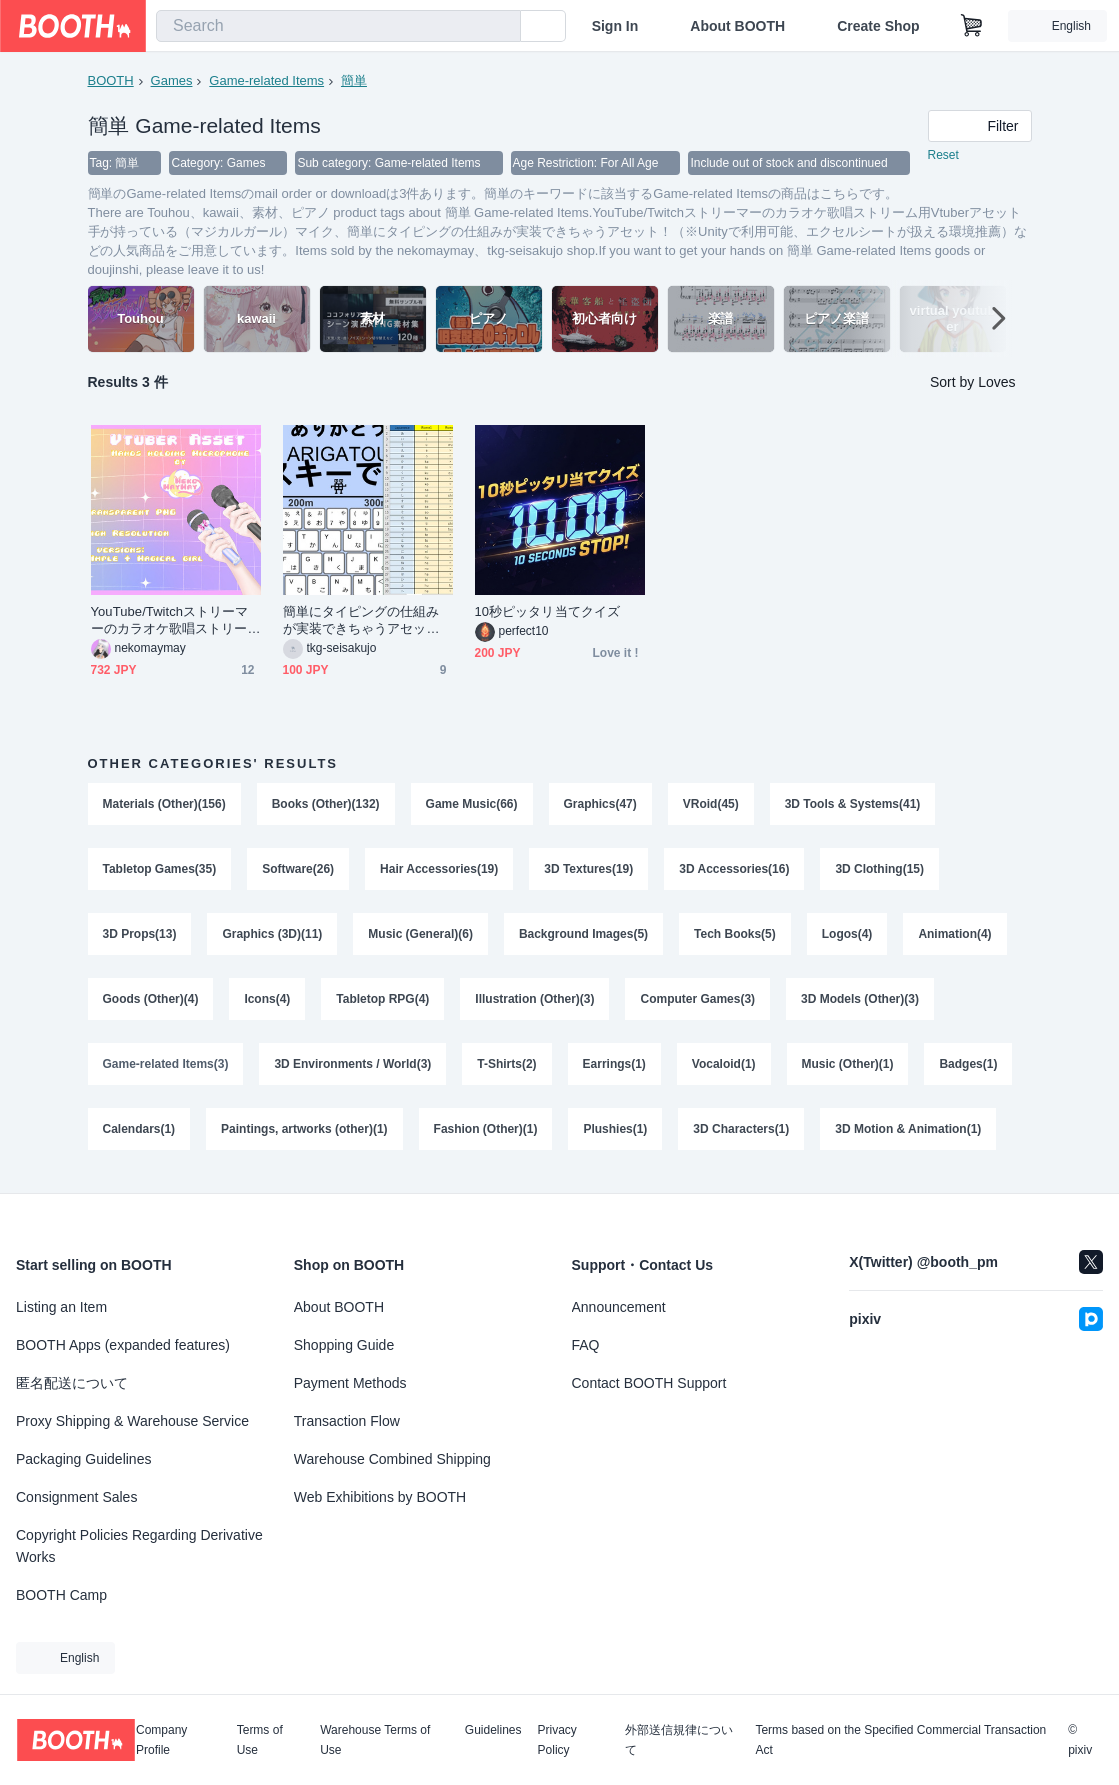 Image resolution: width=1119 pixels, height=1785 pixels. What do you see at coordinates (347, 1421) in the screenshot?
I see `Transaction Flow` at bounding box center [347, 1421].